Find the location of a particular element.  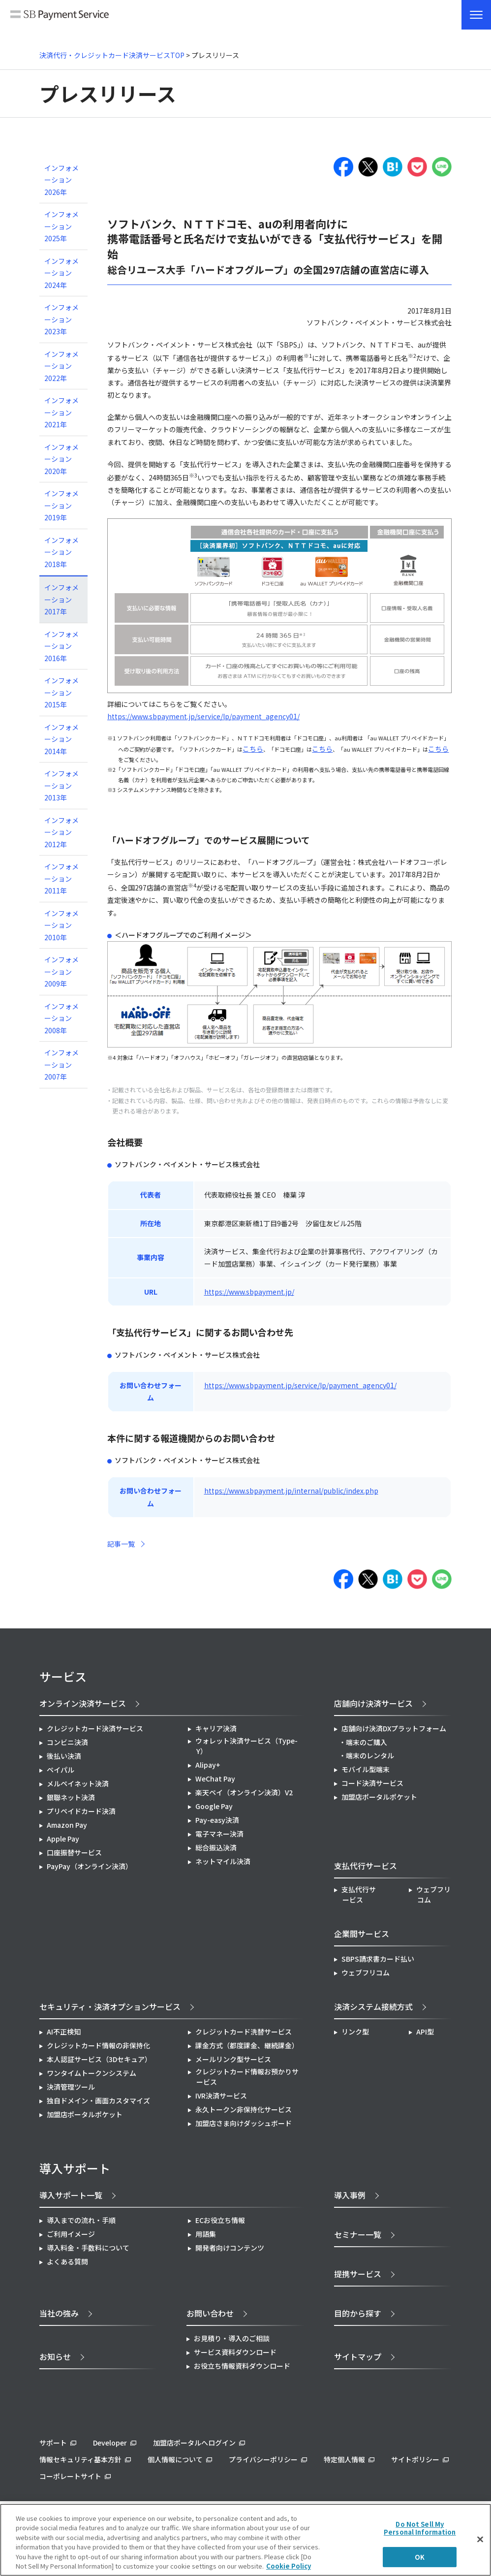

端末のご購入 is located at coordinates (366, 1742).